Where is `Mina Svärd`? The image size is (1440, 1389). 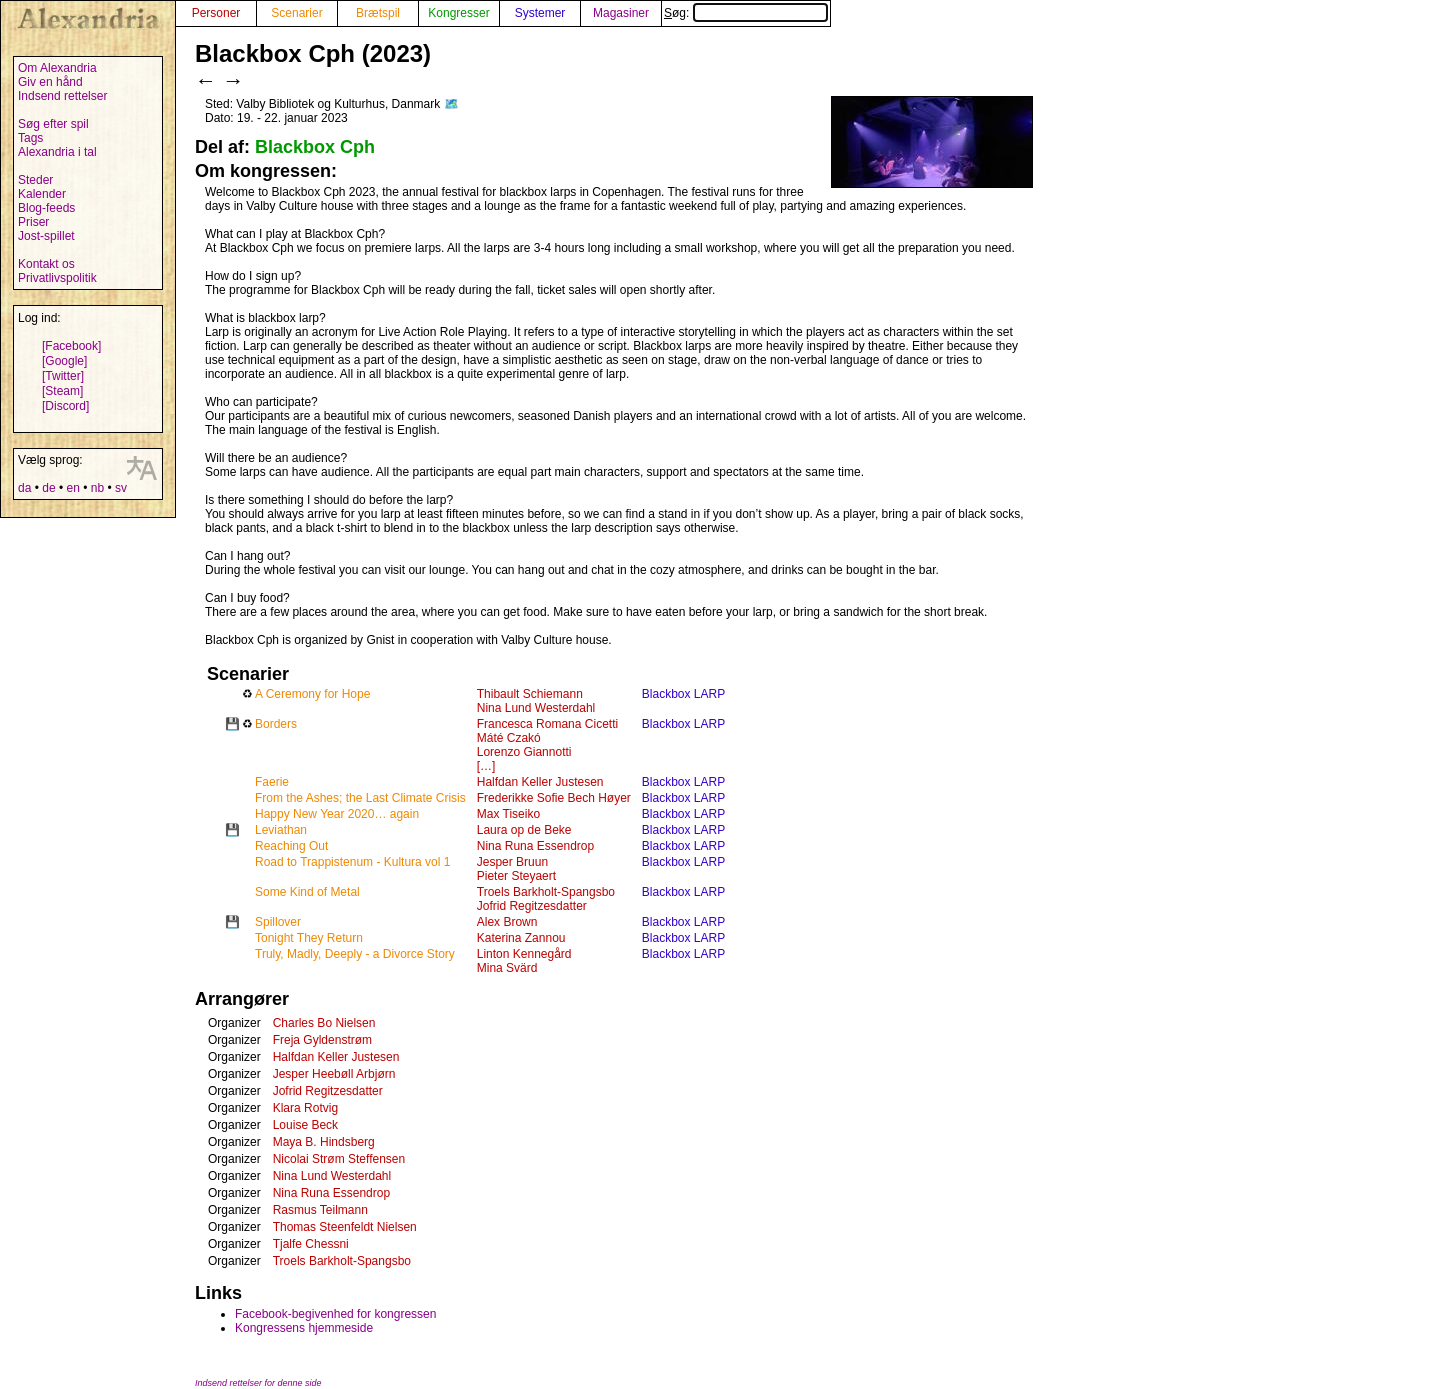
Mina Svärd is located at coordinates (507, 968).